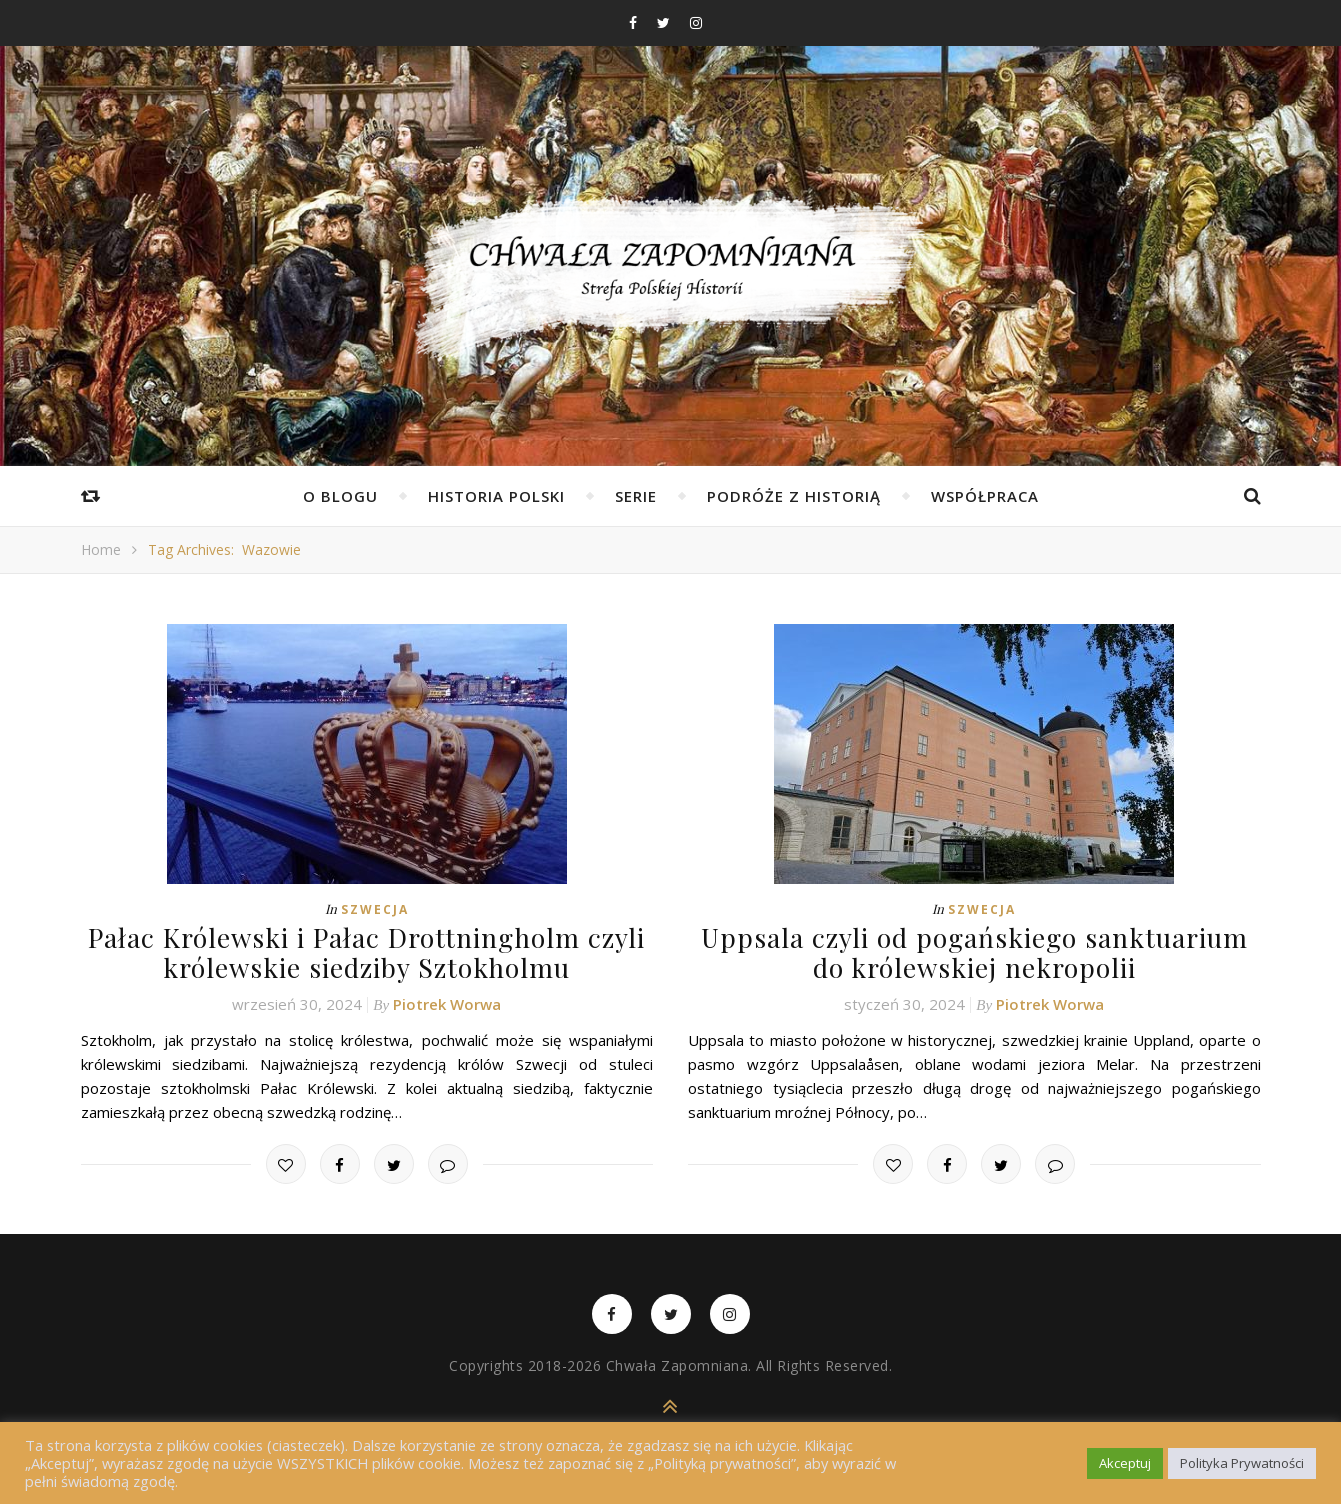 This screenshot has height=1504, width=1341. I want to click on Historia Polski, so click(496, 496).